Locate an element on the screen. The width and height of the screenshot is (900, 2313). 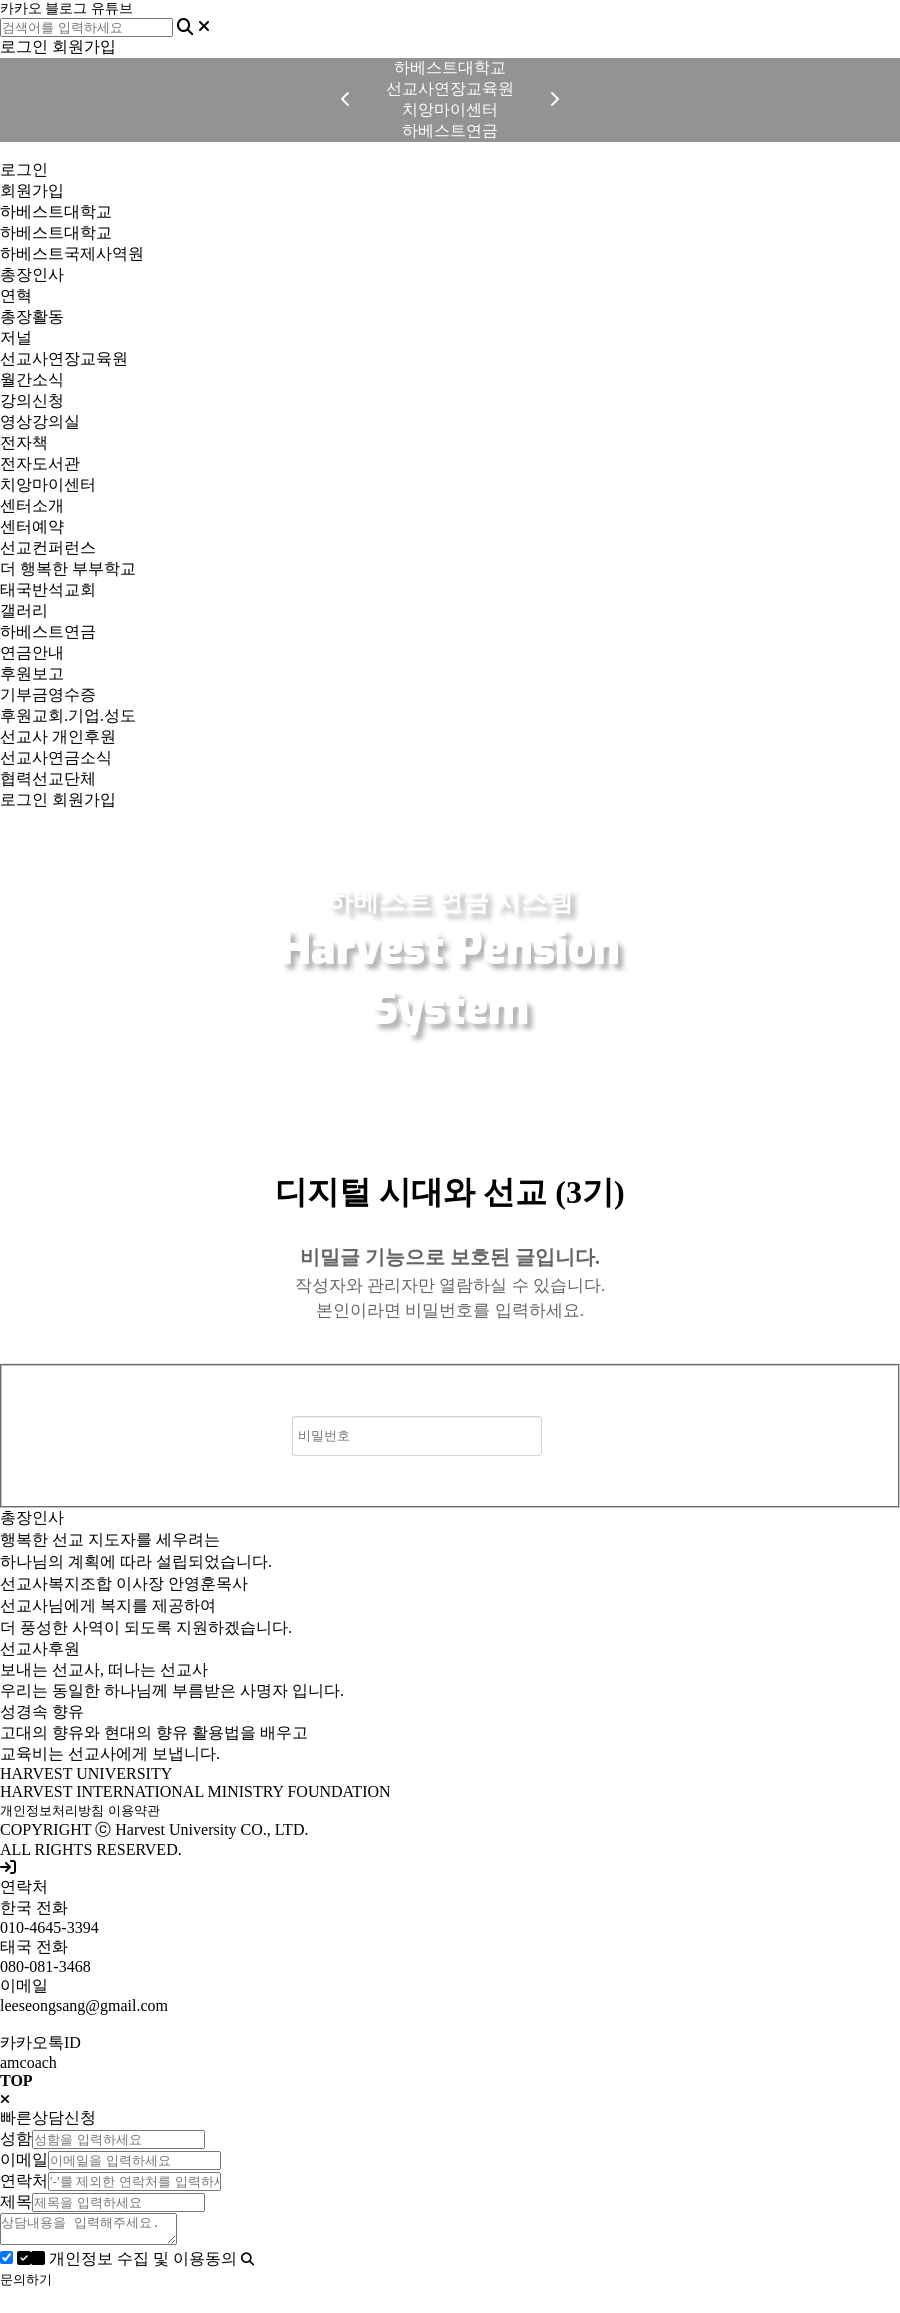
선교컨퍼런스 is located at coordinates (48, 547).